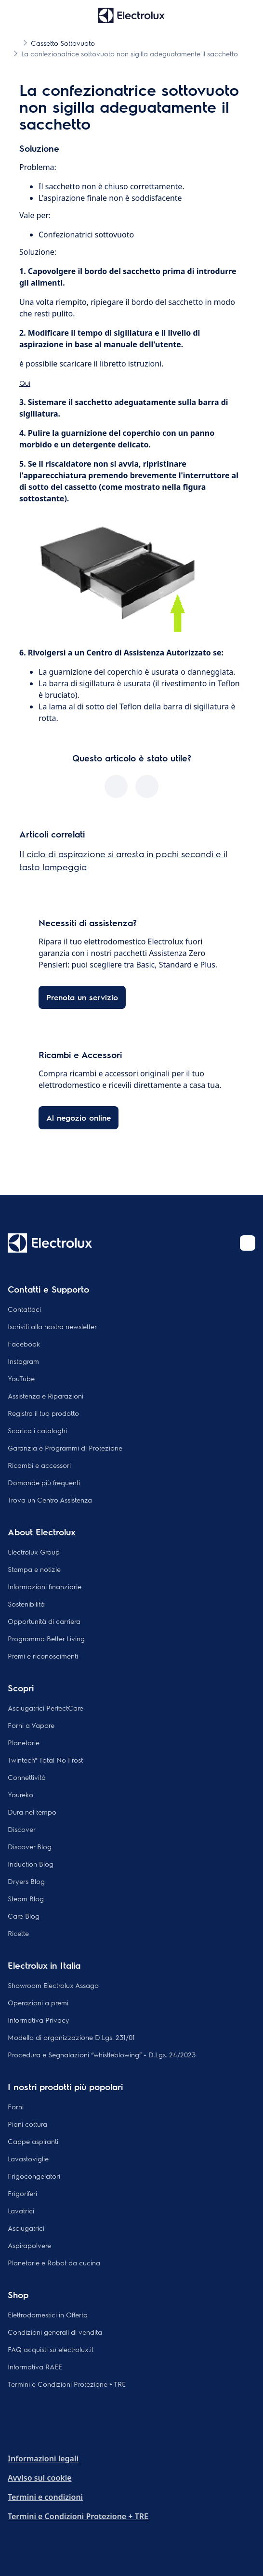 This screenshot has width=263, height=2576. I want to click on Planetarie, so click(23, 1742).